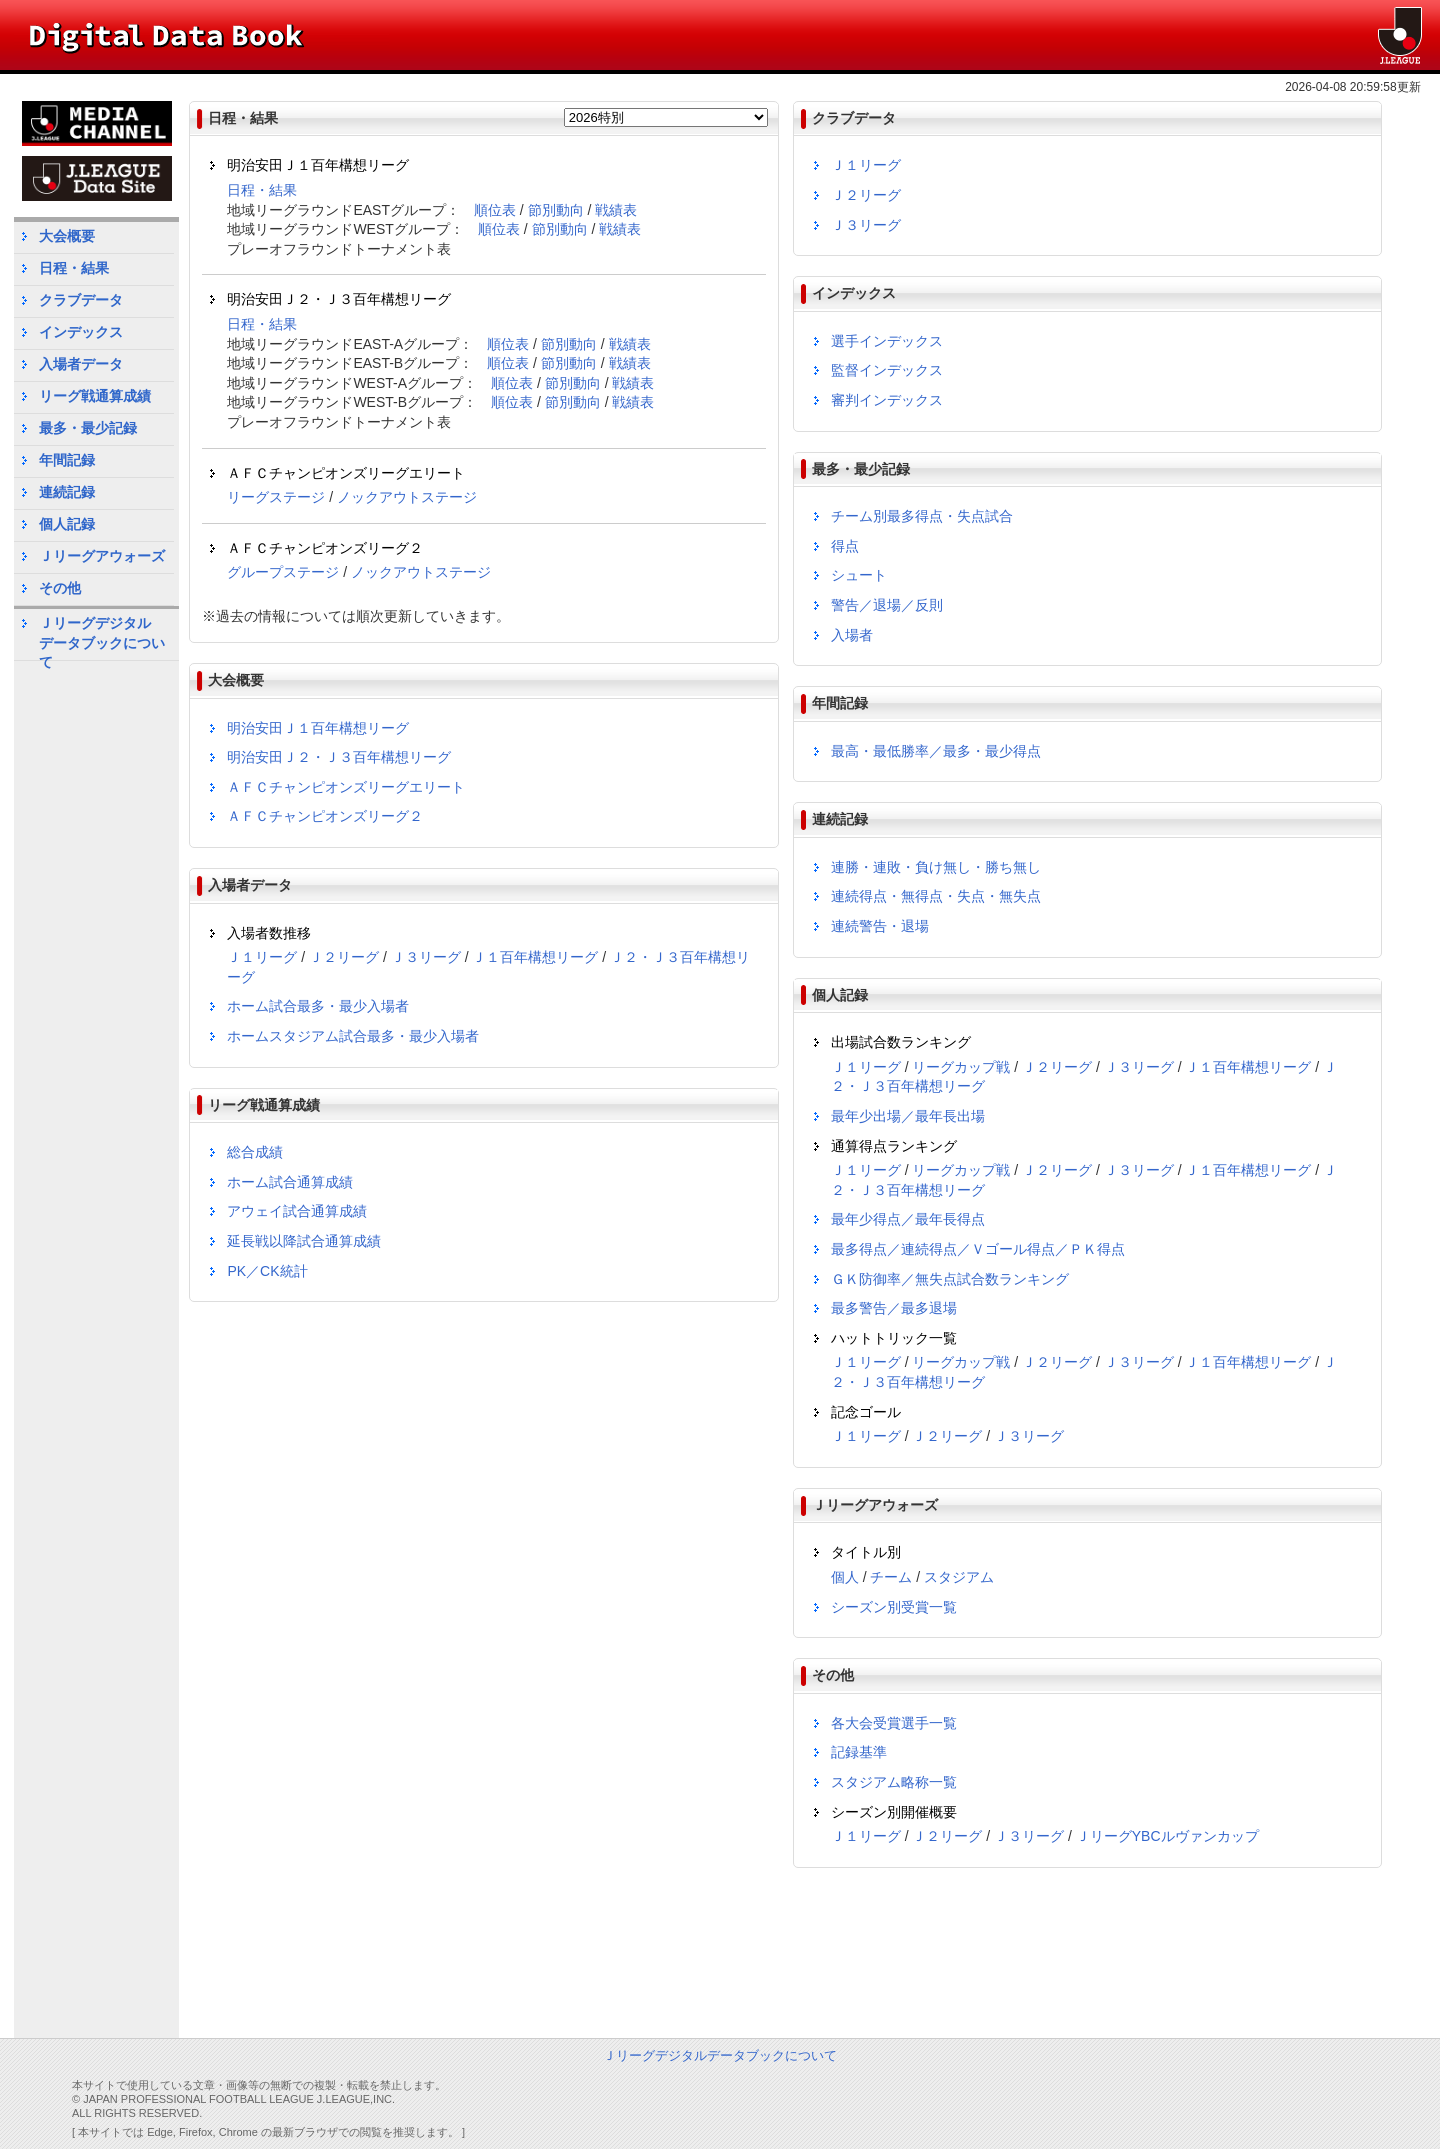  I want to click on スタジアム, so click(959, 1577).